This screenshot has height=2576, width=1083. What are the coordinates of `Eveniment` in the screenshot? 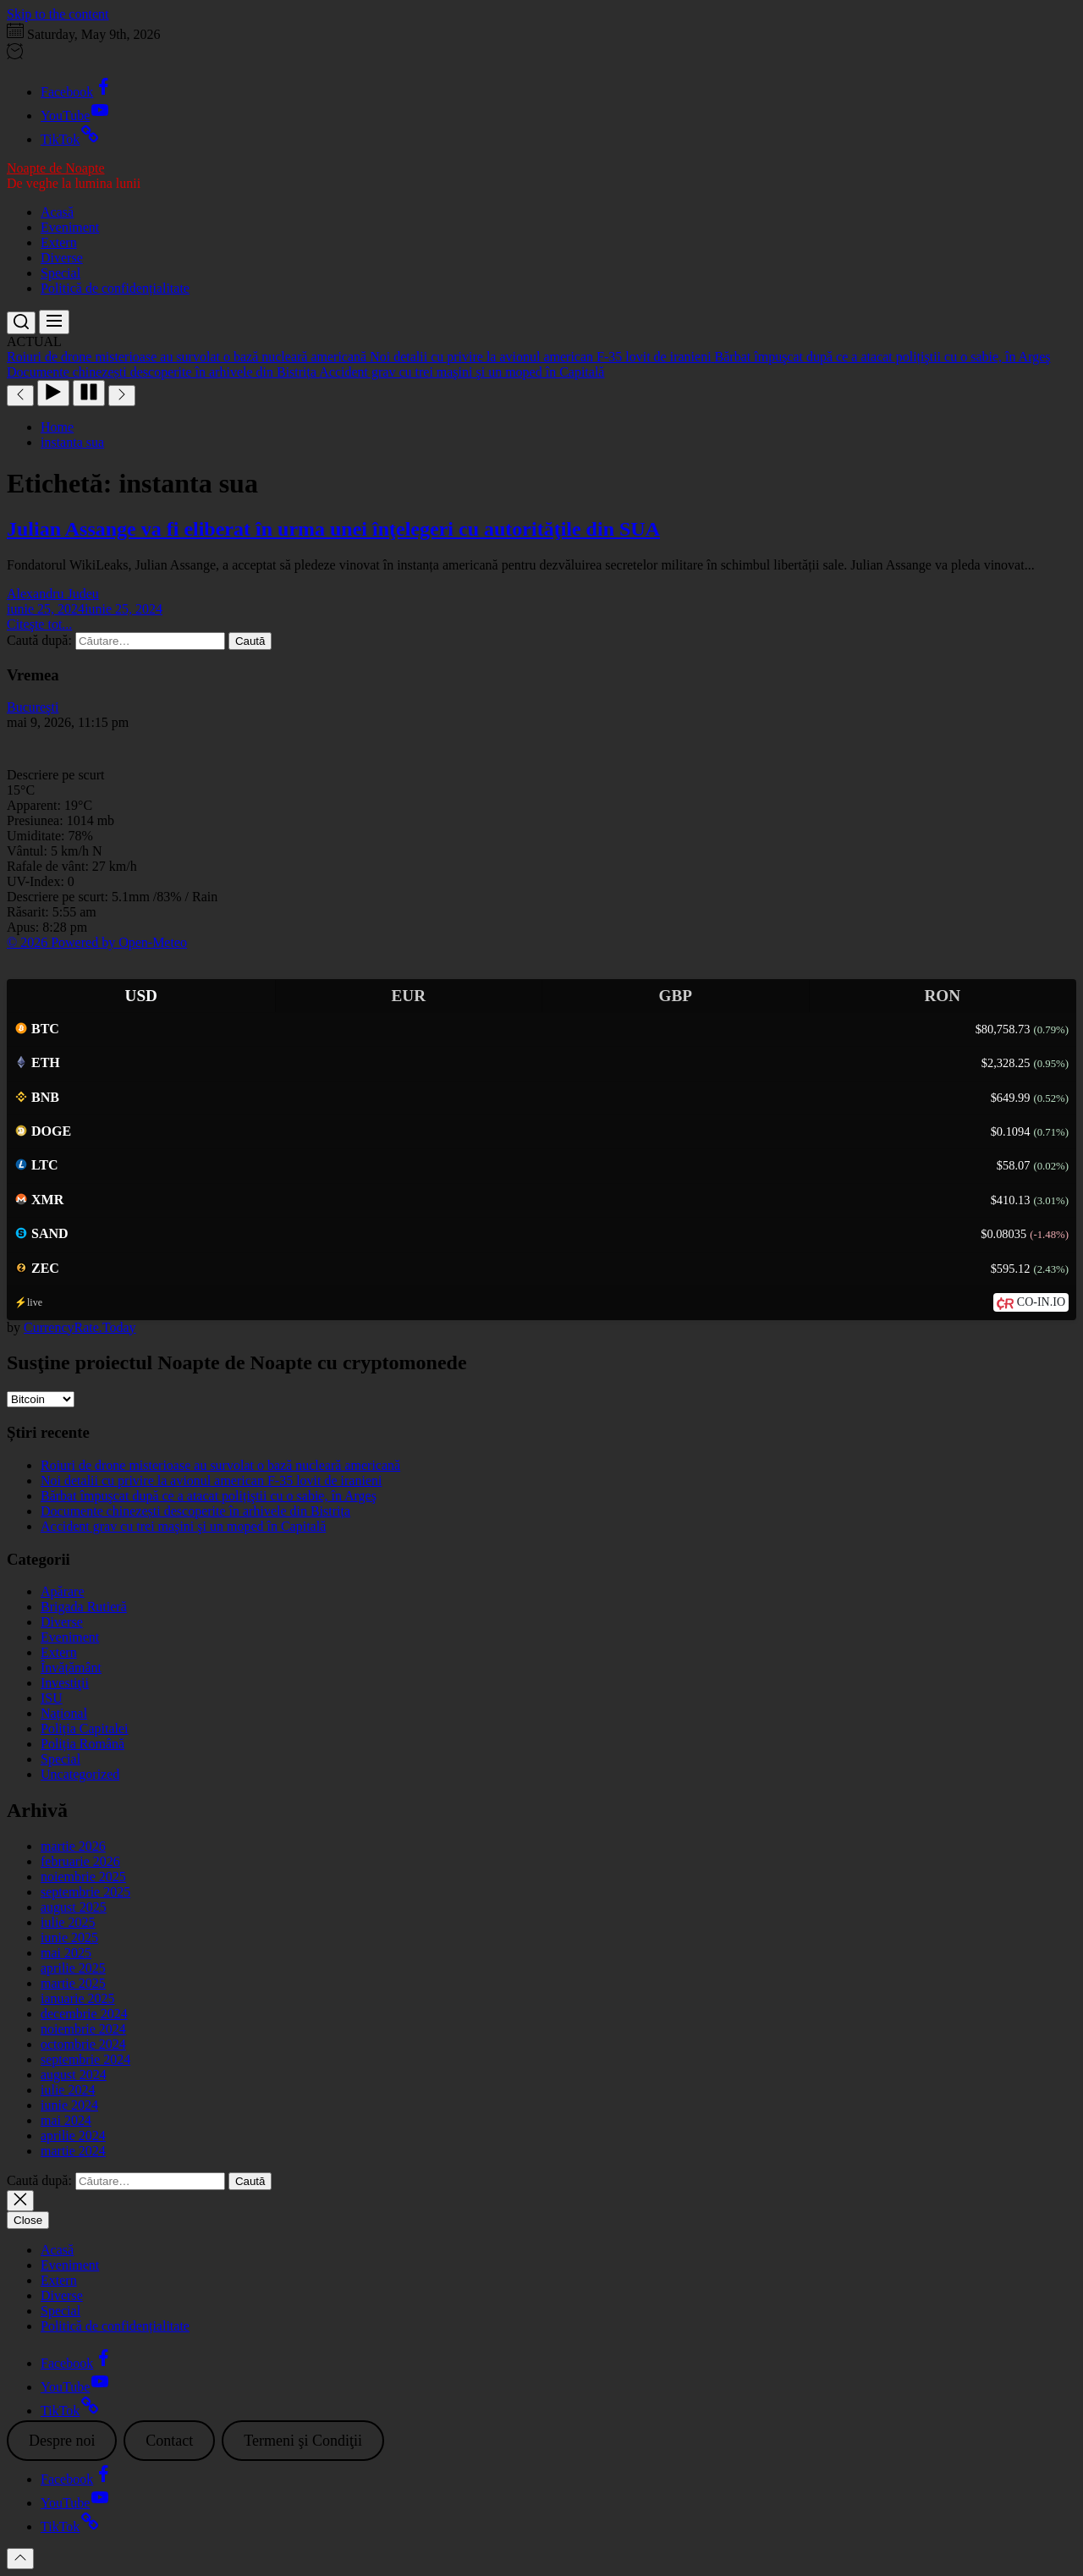 It's located at (70, 227).